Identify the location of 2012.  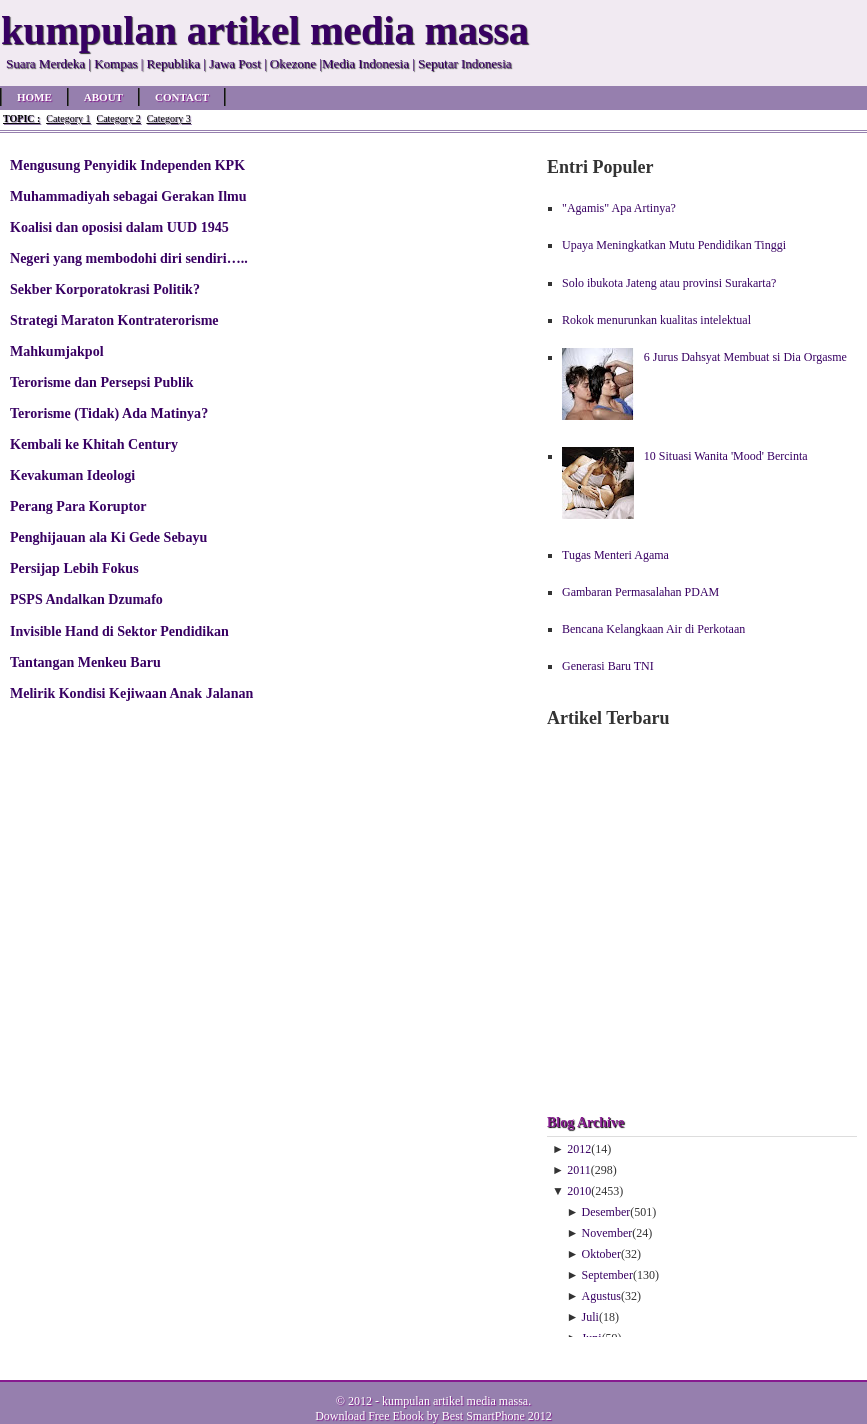
(579, 1149).